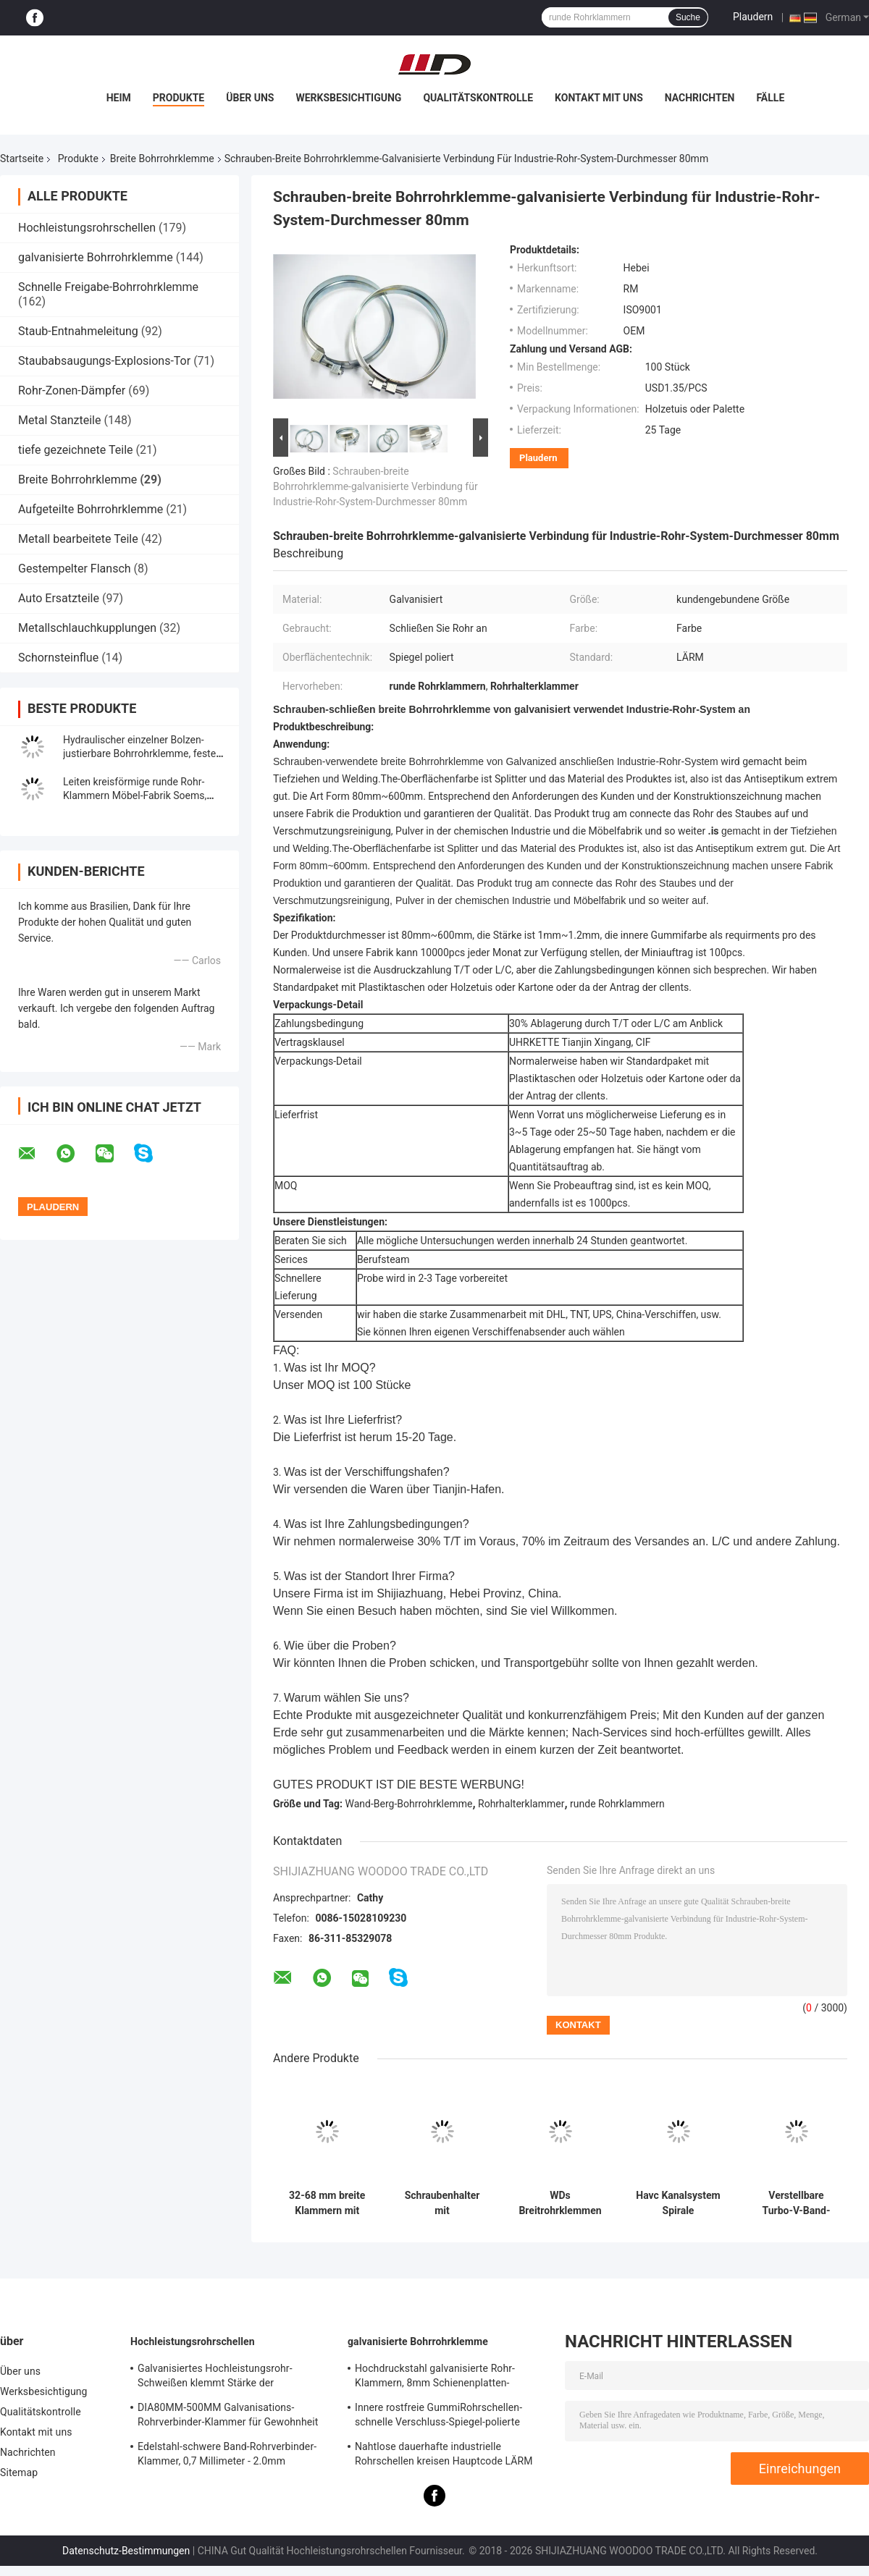 The width and height of the screenshot is (869, 2576). I want to click on Hochleistungsrohrschellen, so click(87, 228).